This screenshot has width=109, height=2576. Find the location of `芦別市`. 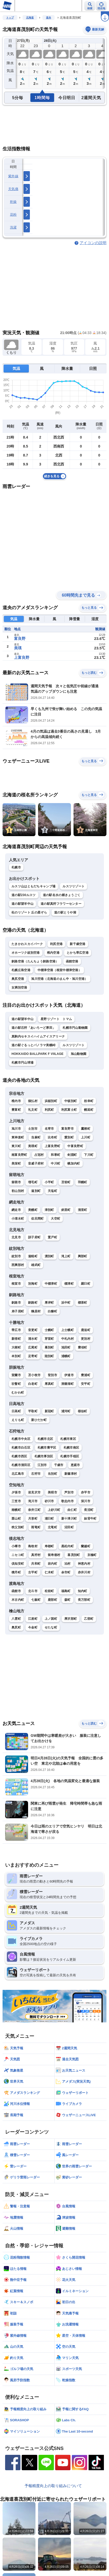

芦別市 is located at coordinates (69, 1492).